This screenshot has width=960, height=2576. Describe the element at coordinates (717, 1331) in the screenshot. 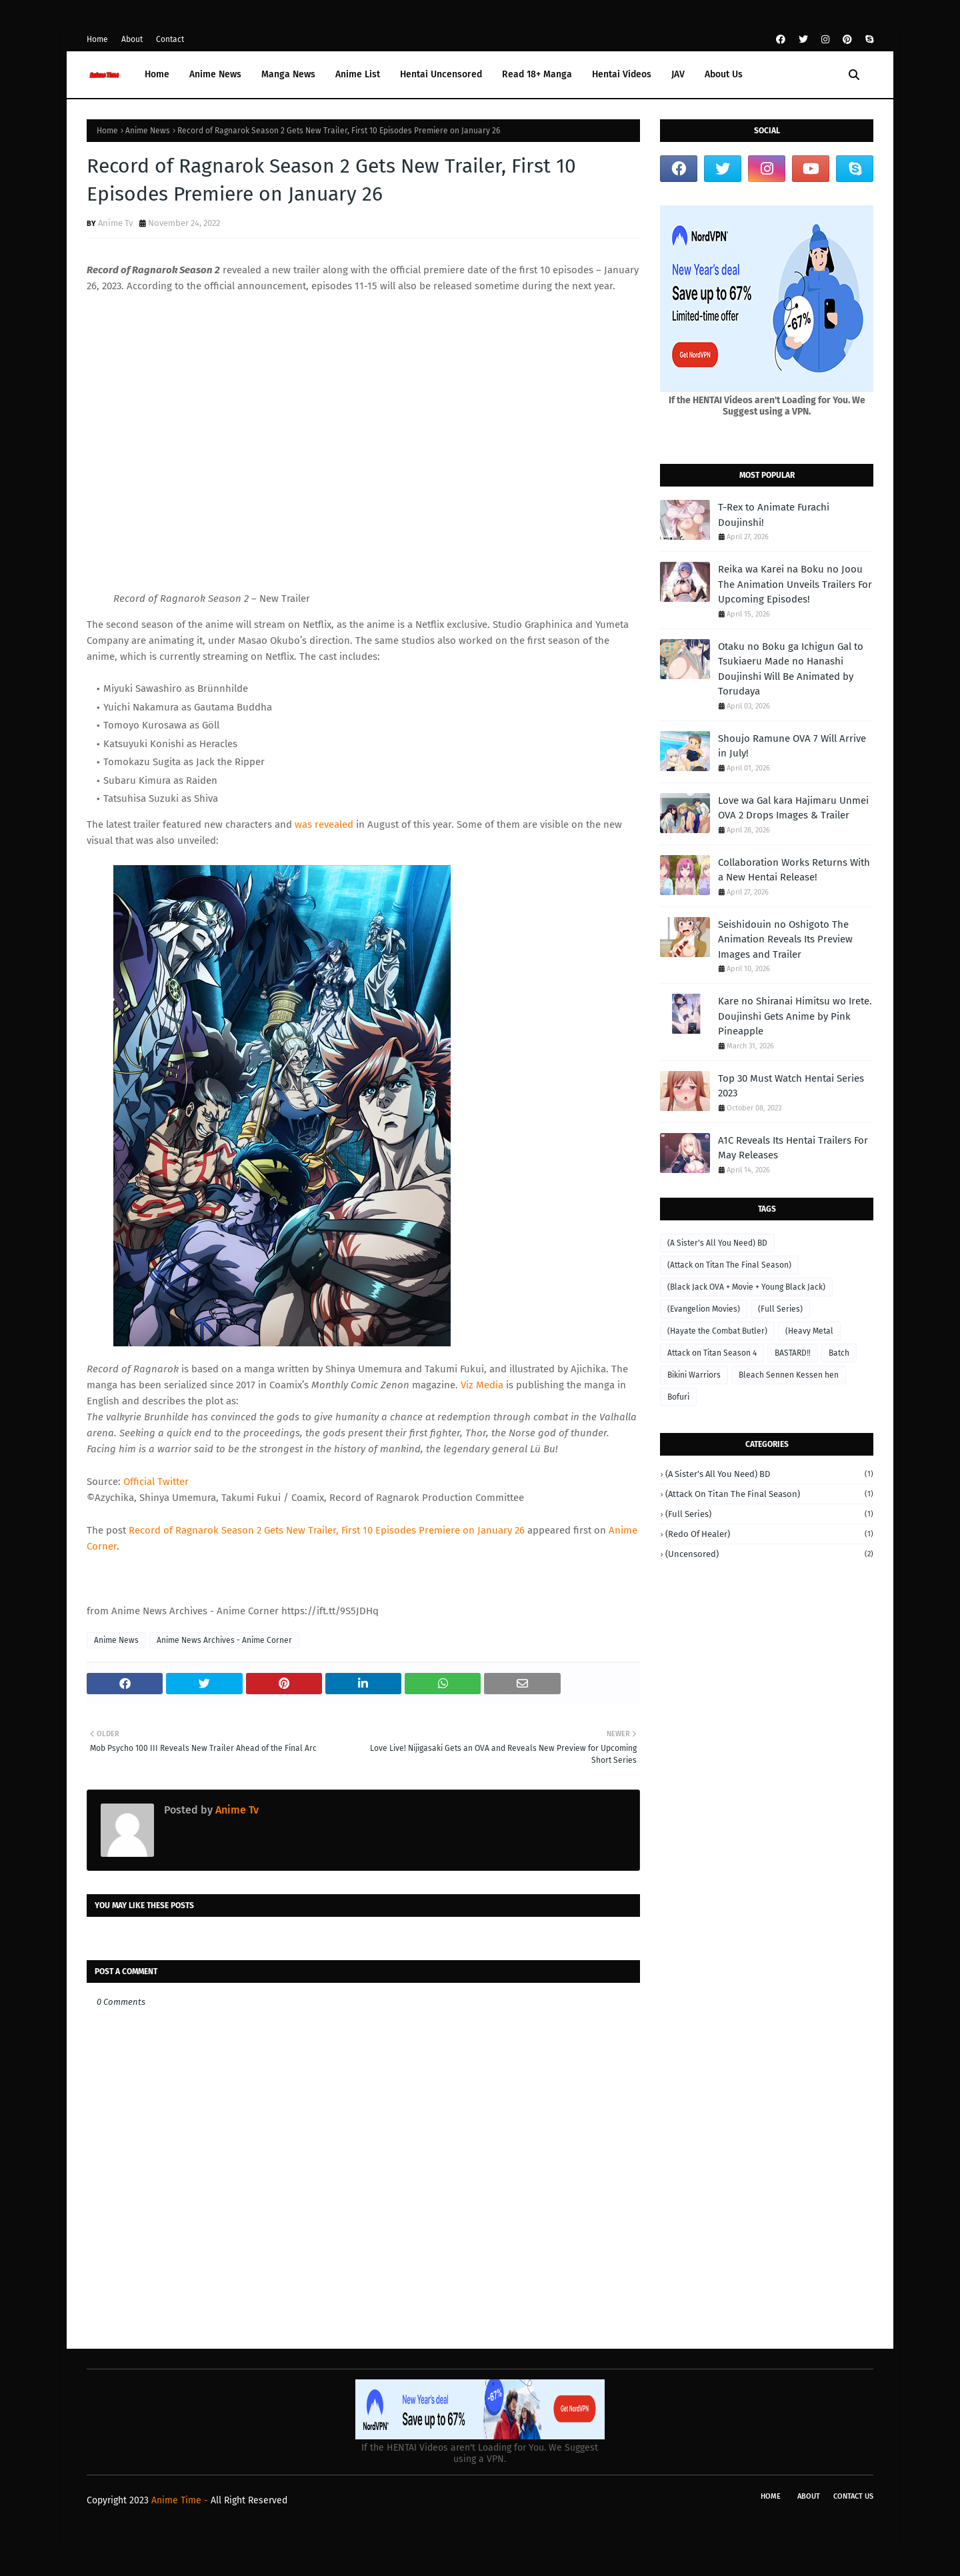

I see `(Hayate the Combat Butler)` at that location.